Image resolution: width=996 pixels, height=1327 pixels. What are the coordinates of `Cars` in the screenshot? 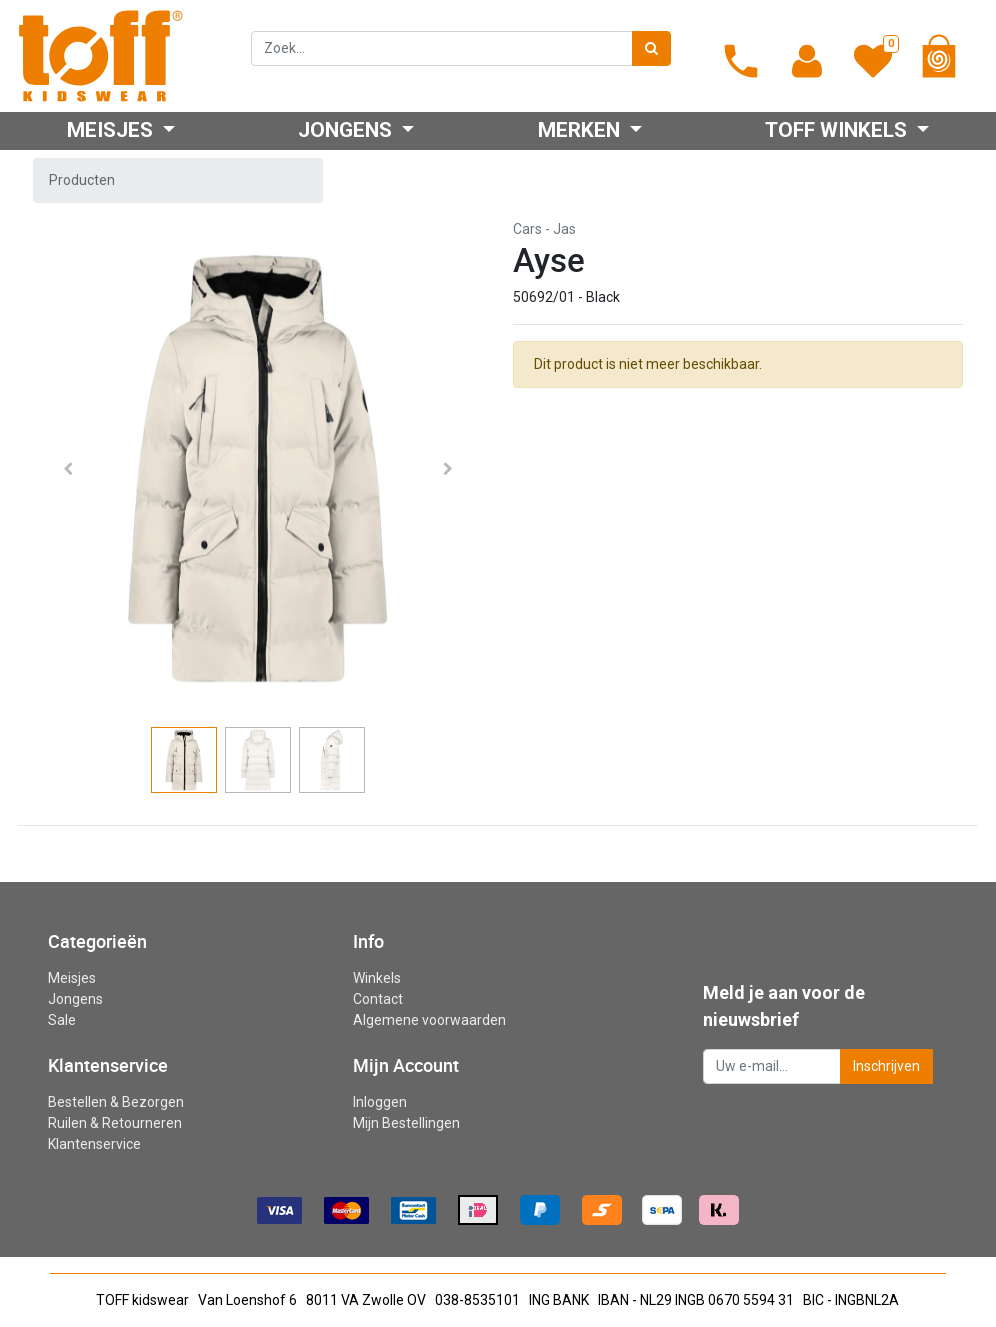 It's located at (527, 229).